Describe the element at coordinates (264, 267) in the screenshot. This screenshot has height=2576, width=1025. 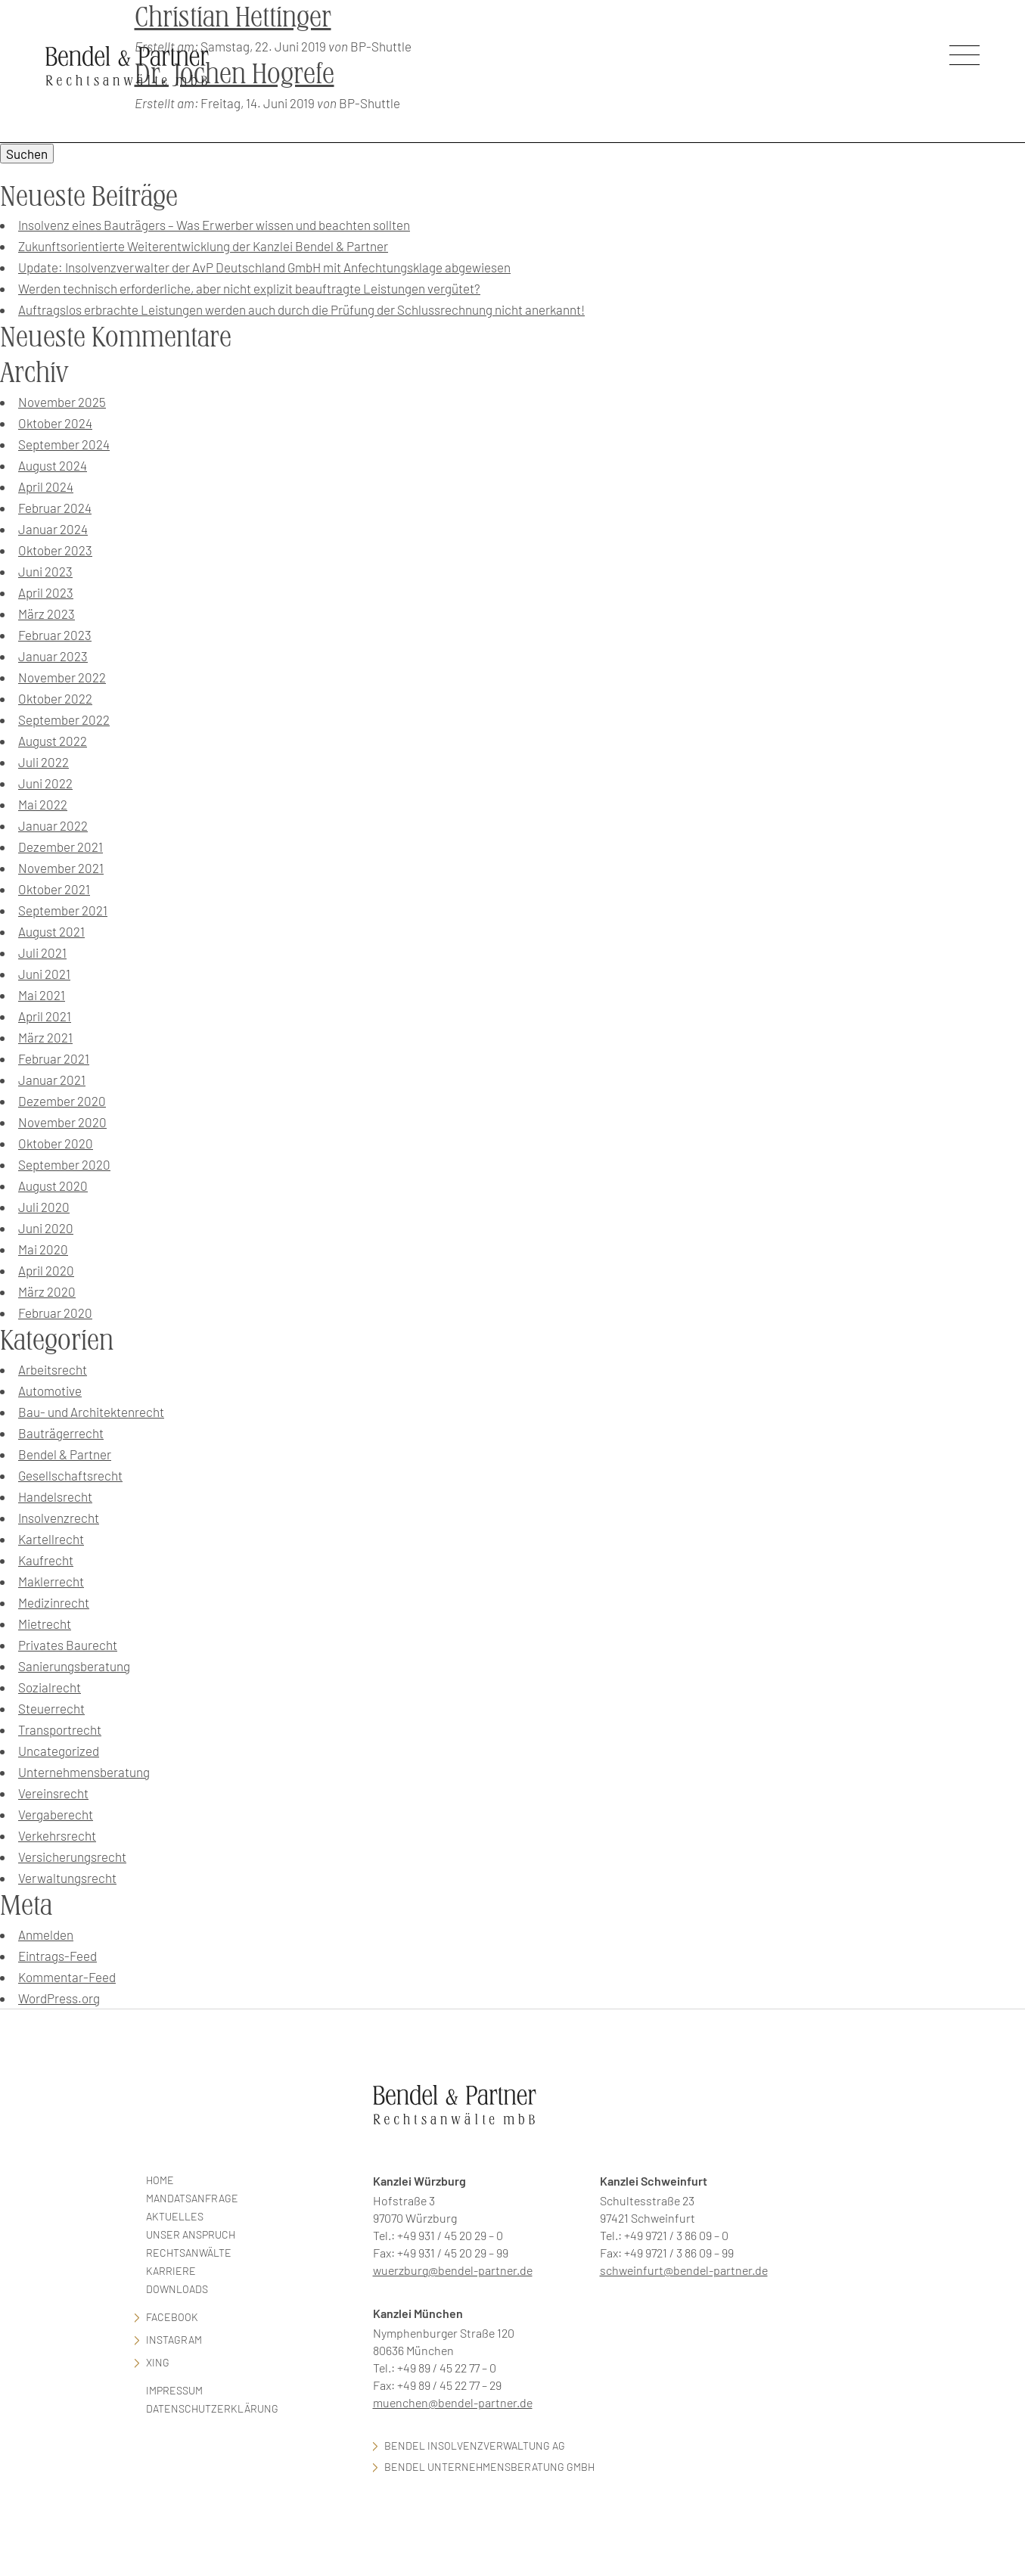
I see `Update: Insolvenzverwalter der AvP Deutschland GmbH mit Anfechtungsklage abgewiesen` at that location.